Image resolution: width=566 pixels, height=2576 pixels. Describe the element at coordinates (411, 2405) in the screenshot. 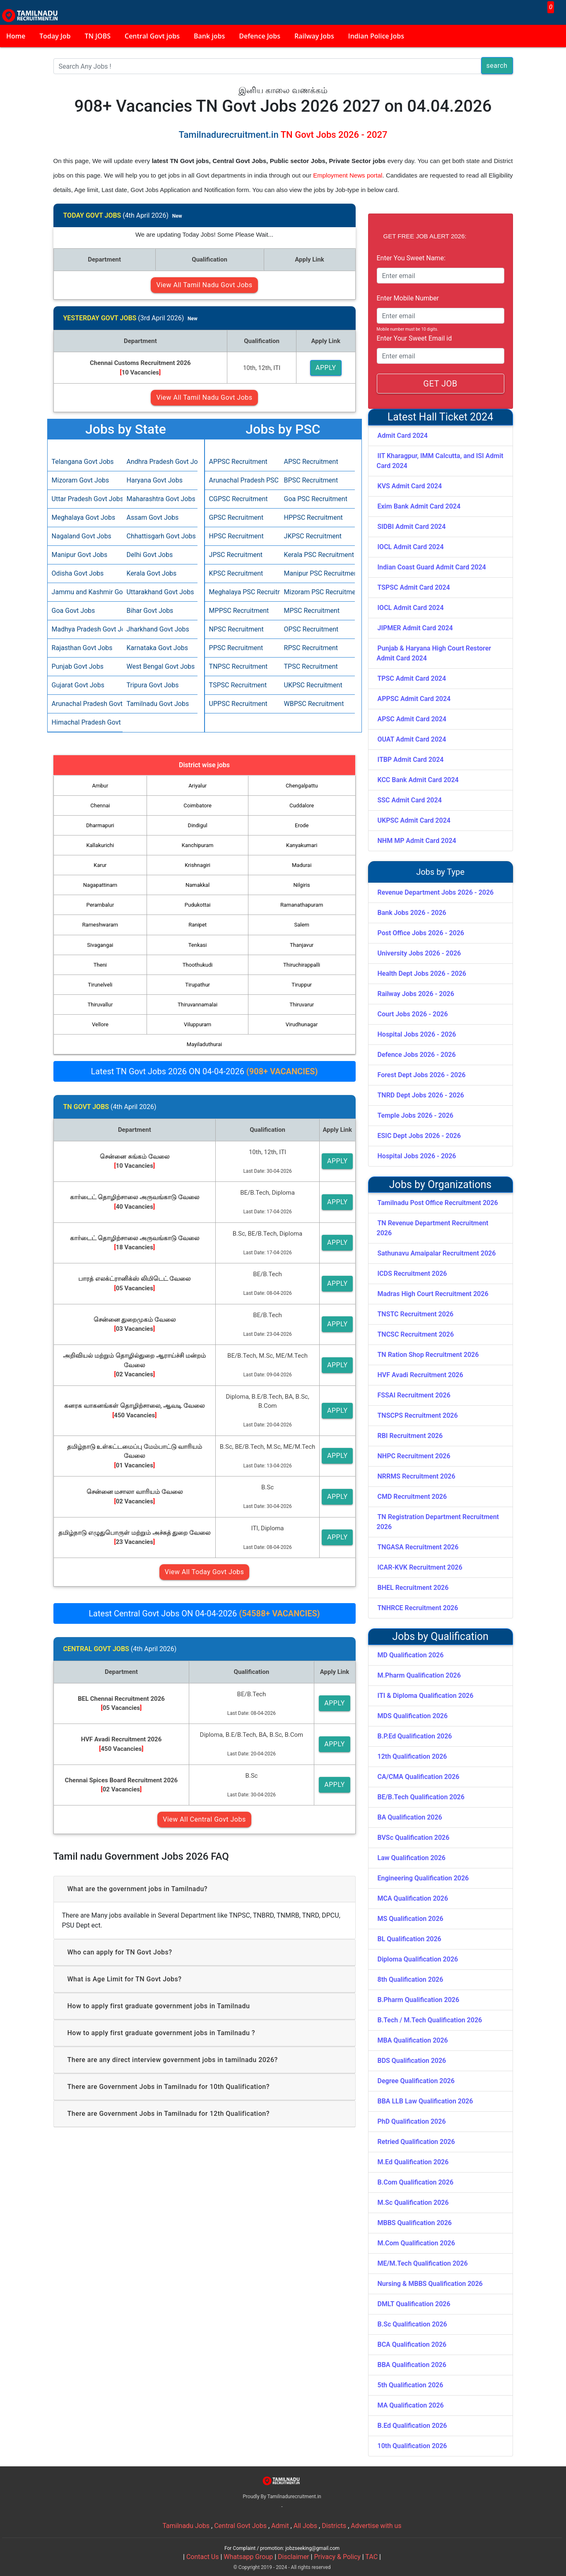

I see `MA Qualification 2026` at that location.